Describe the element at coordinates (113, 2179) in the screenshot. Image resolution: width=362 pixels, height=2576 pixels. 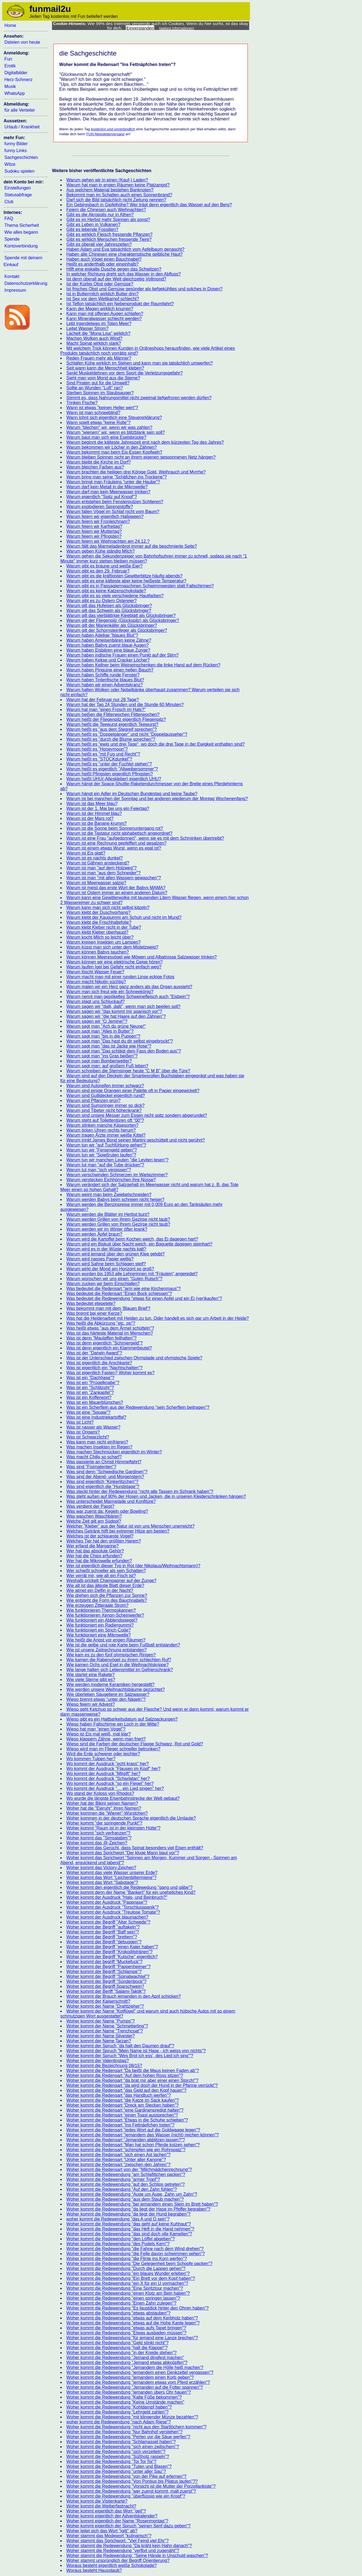
I see `Woher kommt die Redewendung "armer Tropf"?` at that location.